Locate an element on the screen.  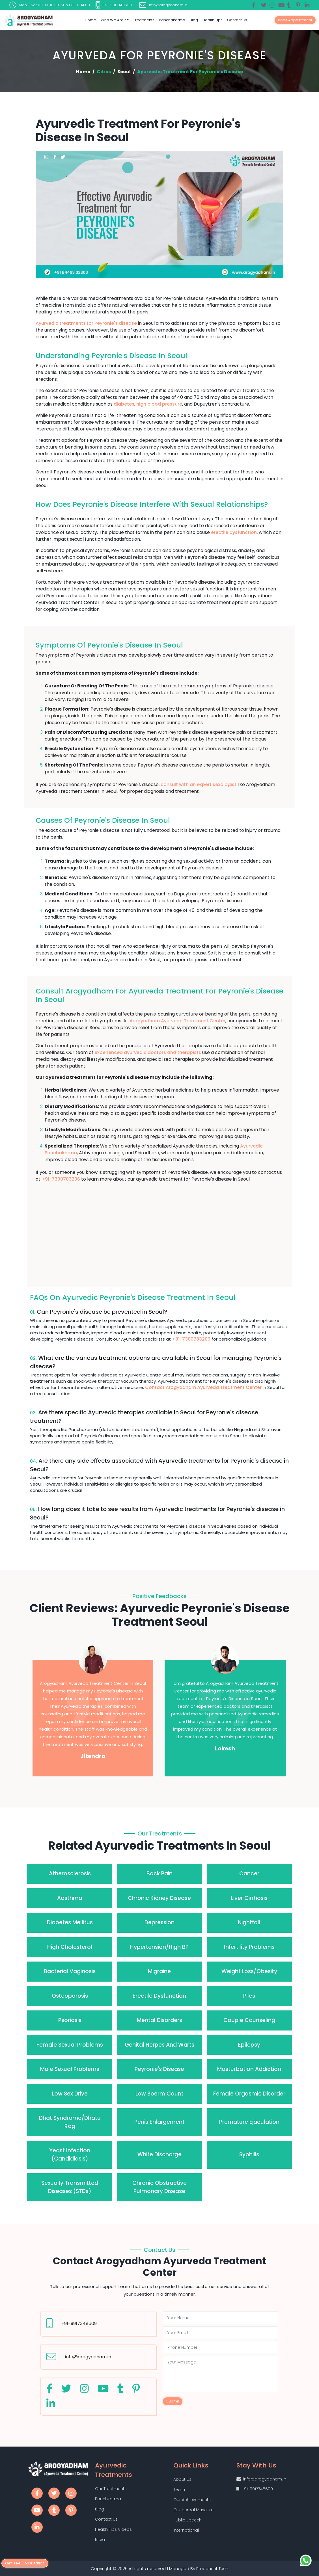
Our Treatments is located at coordinates (111, 2488).